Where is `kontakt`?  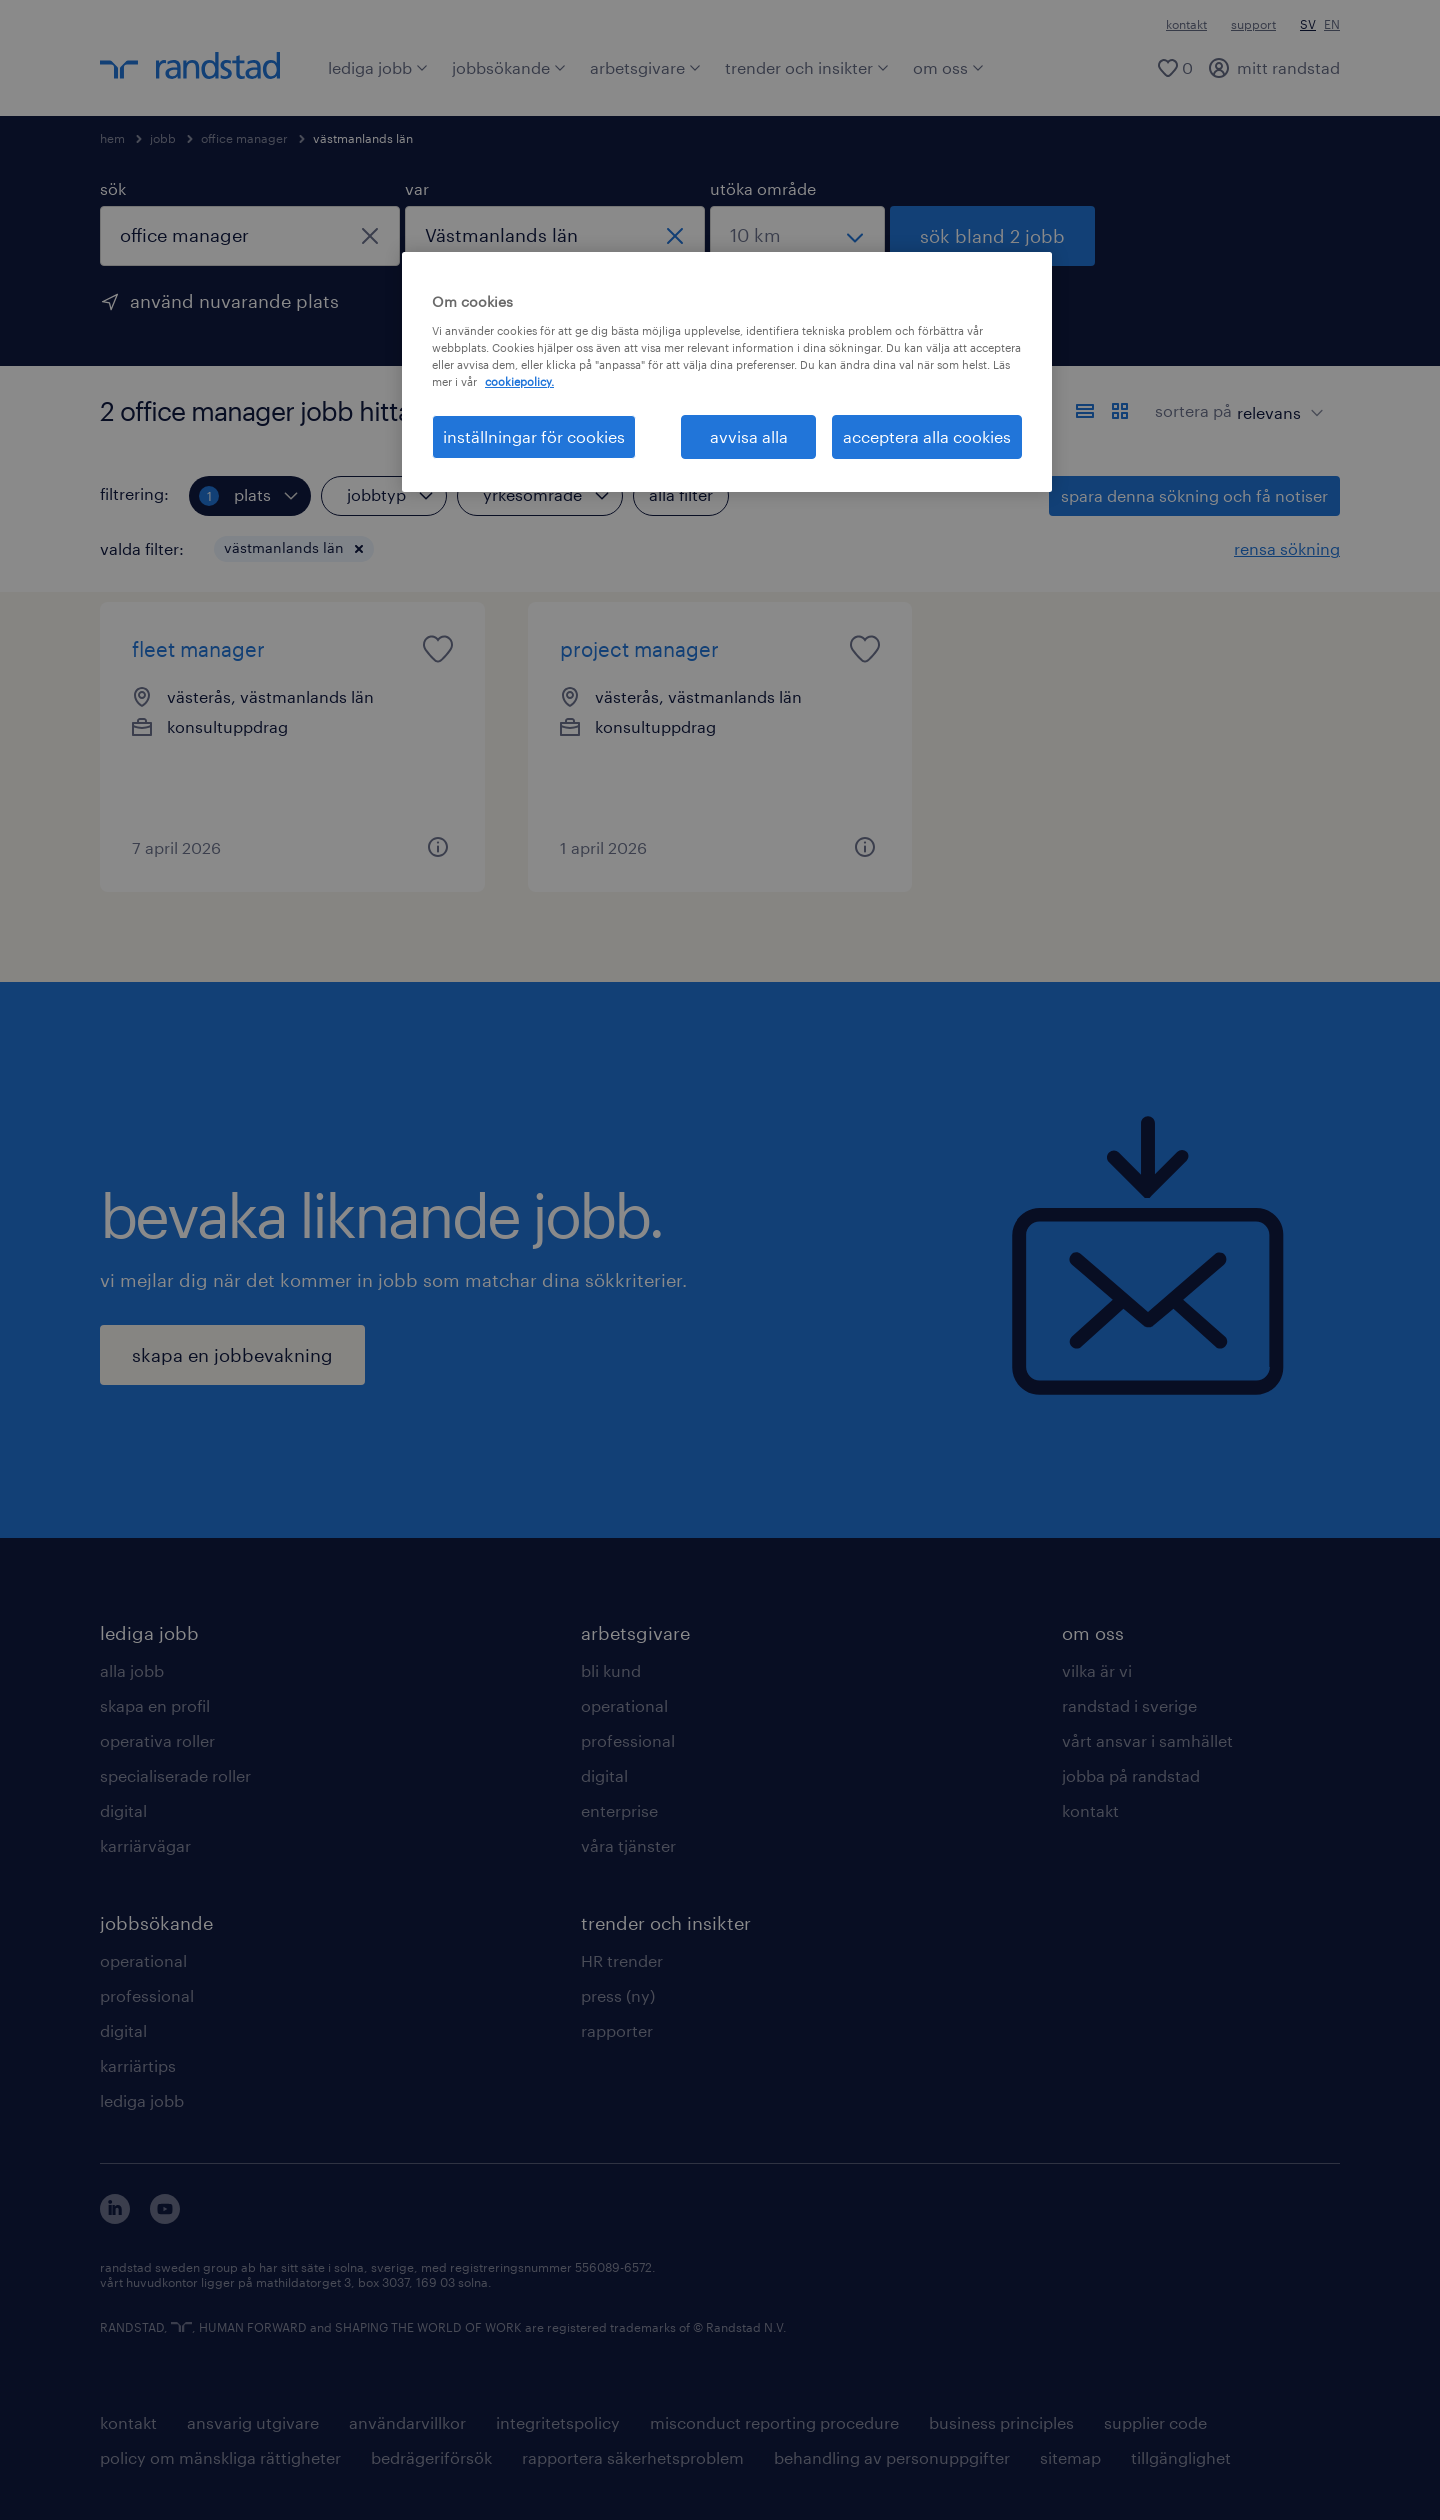 kontakt is located at coordinates (1186, 24).